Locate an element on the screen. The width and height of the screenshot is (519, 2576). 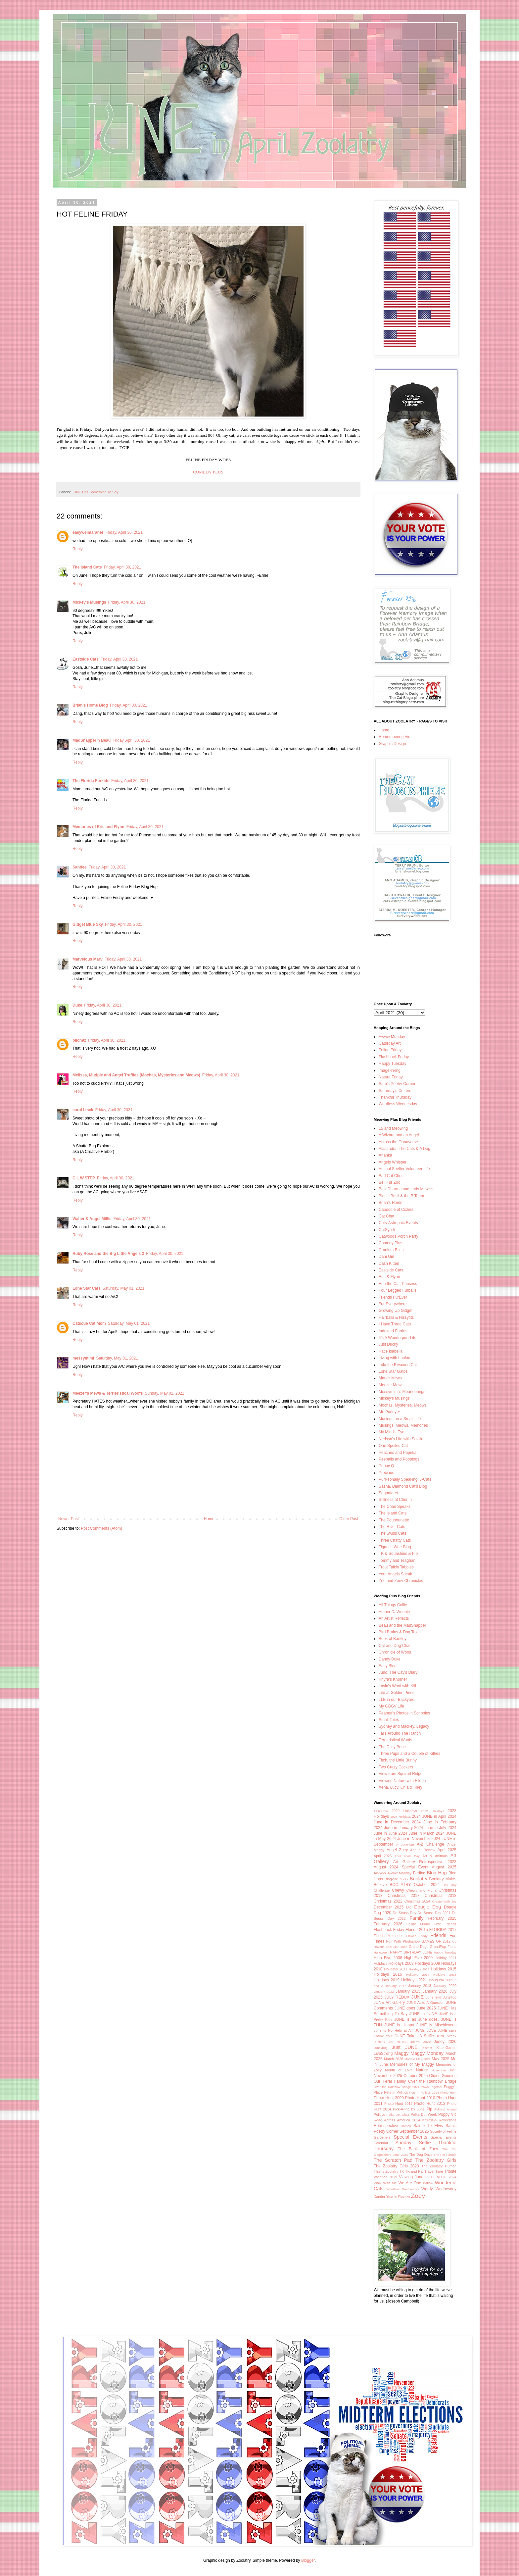
First Friends is located at coordinates (445, 1924).